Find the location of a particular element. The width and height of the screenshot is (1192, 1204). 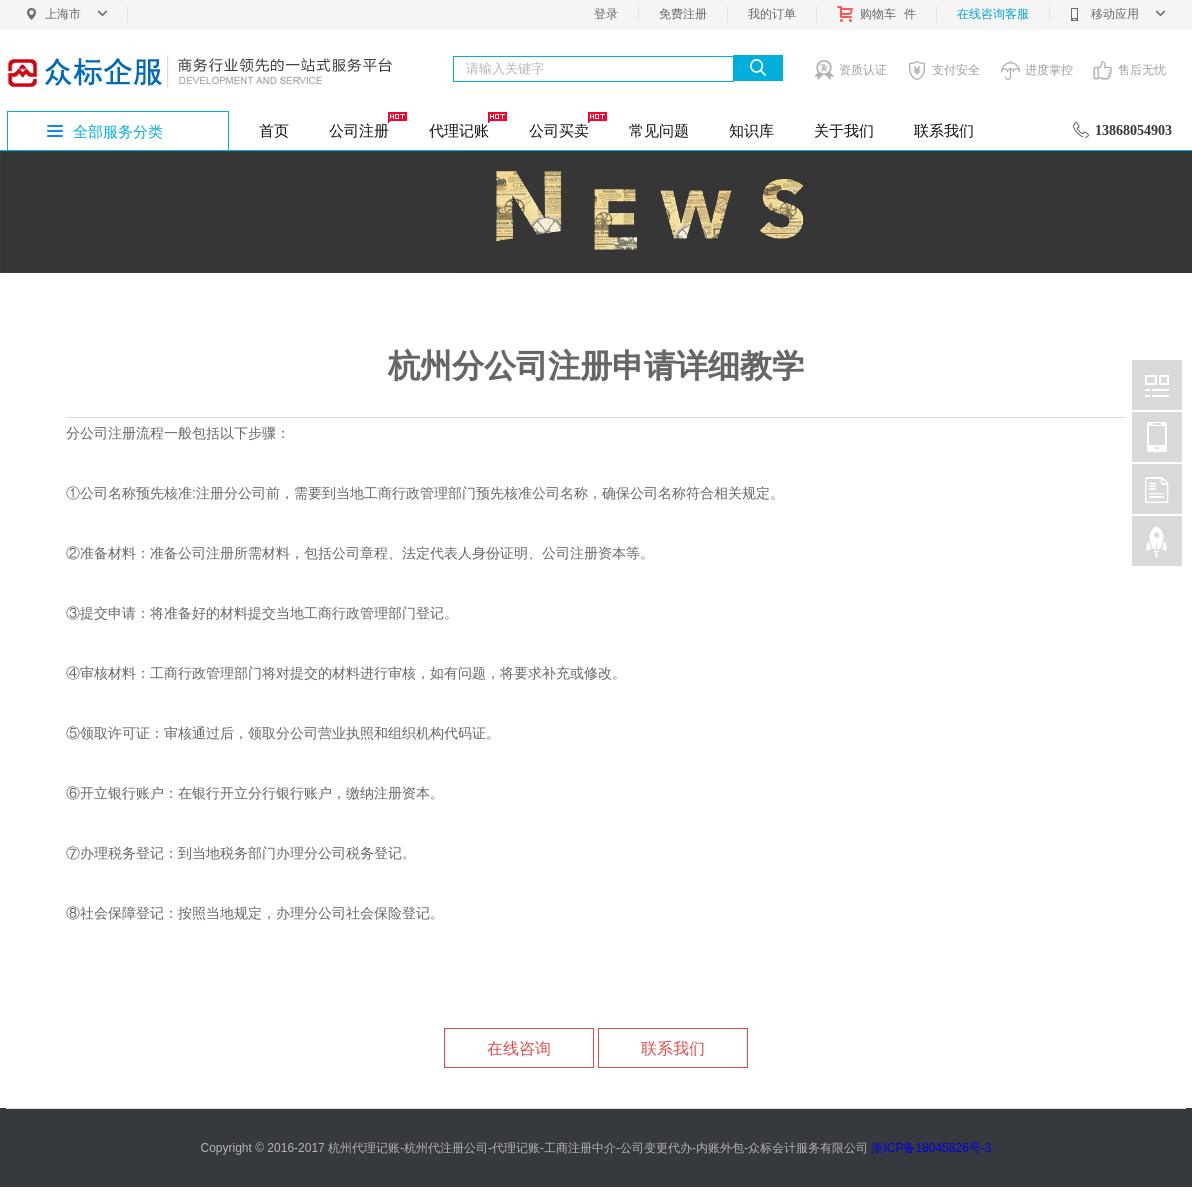

上海市 is located at coordinates (76, 14).